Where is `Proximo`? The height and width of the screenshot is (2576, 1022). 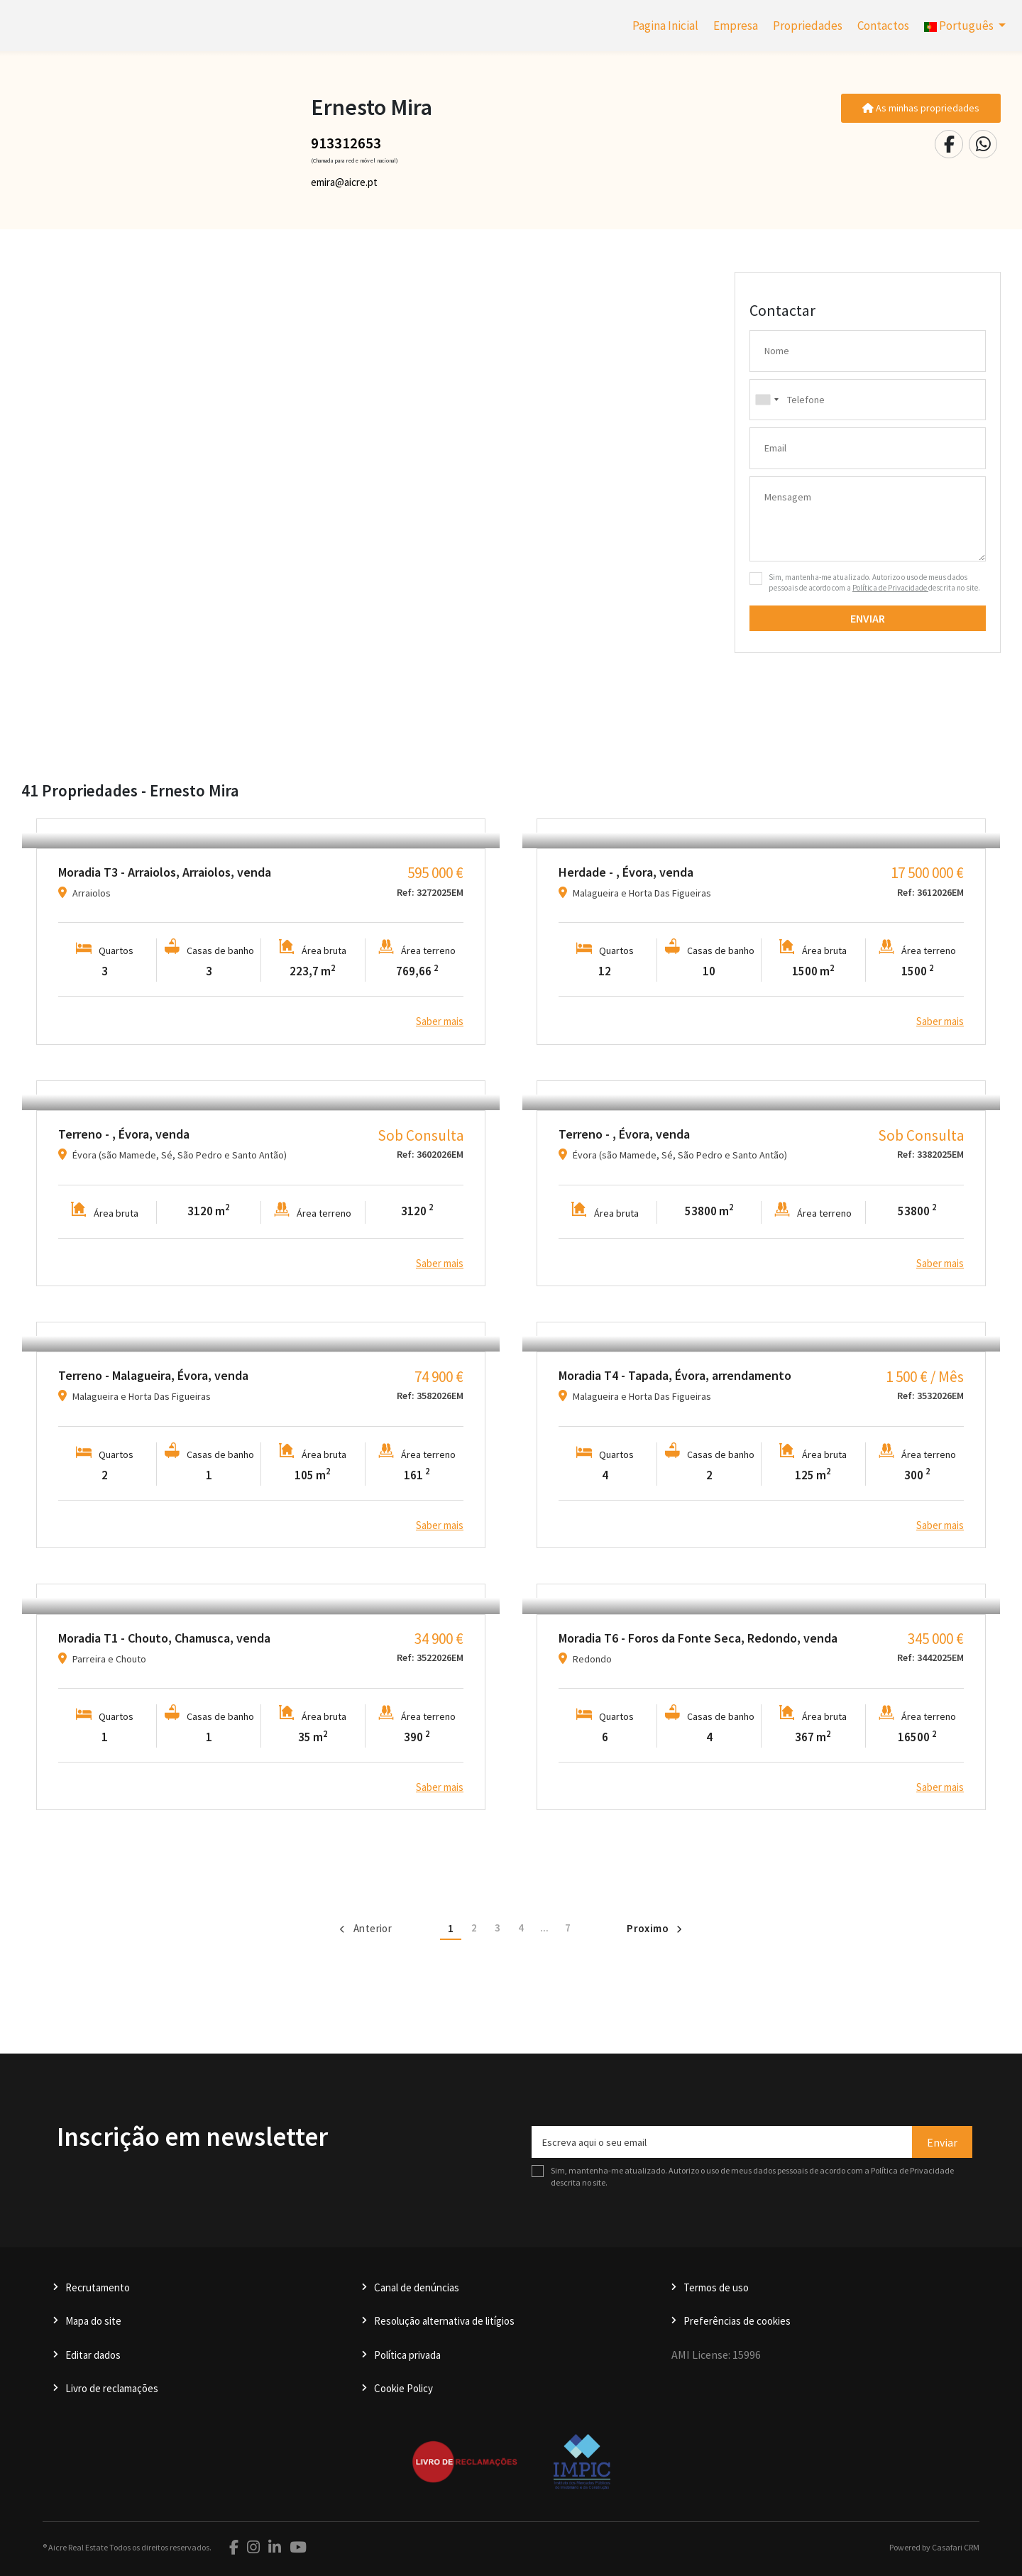
Proximo is located at coordinates (654, 1928).